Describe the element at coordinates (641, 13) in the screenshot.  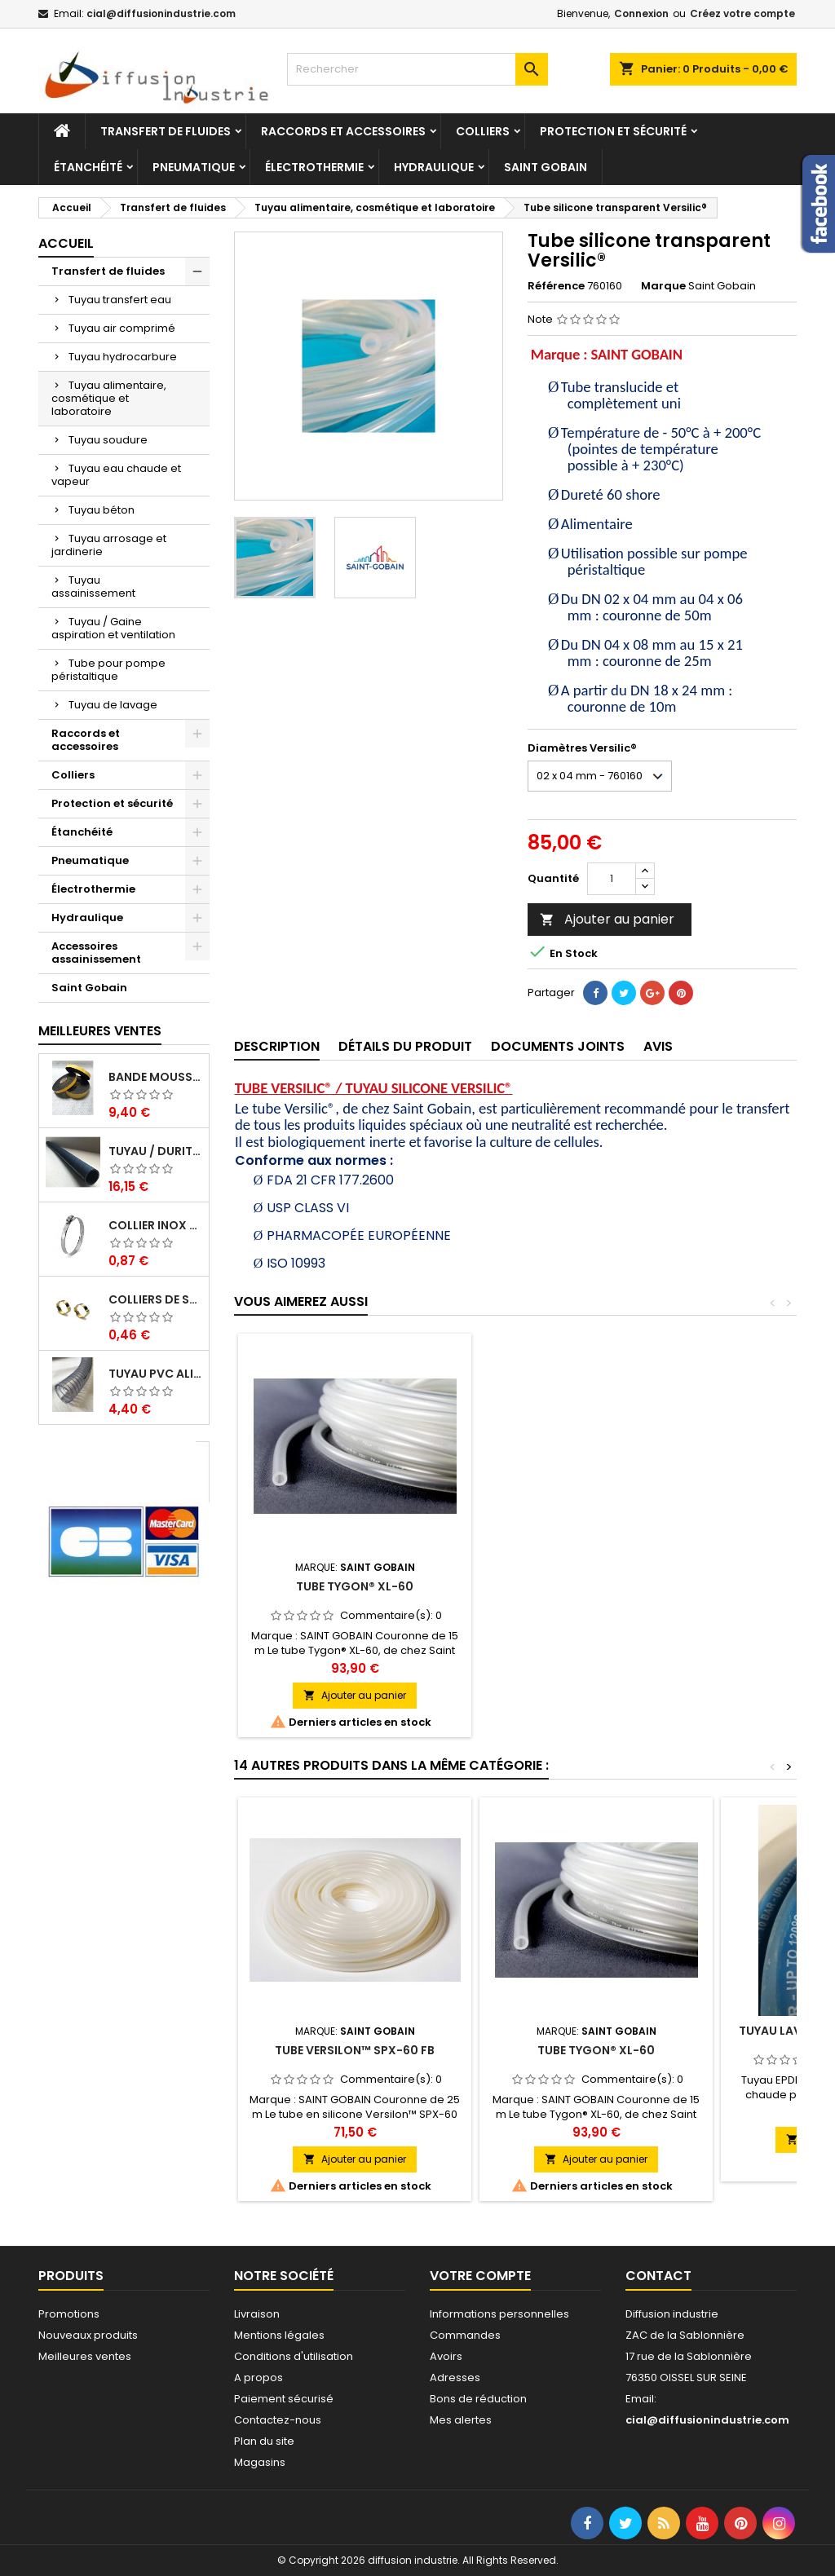
I see `Connexion` at that location.